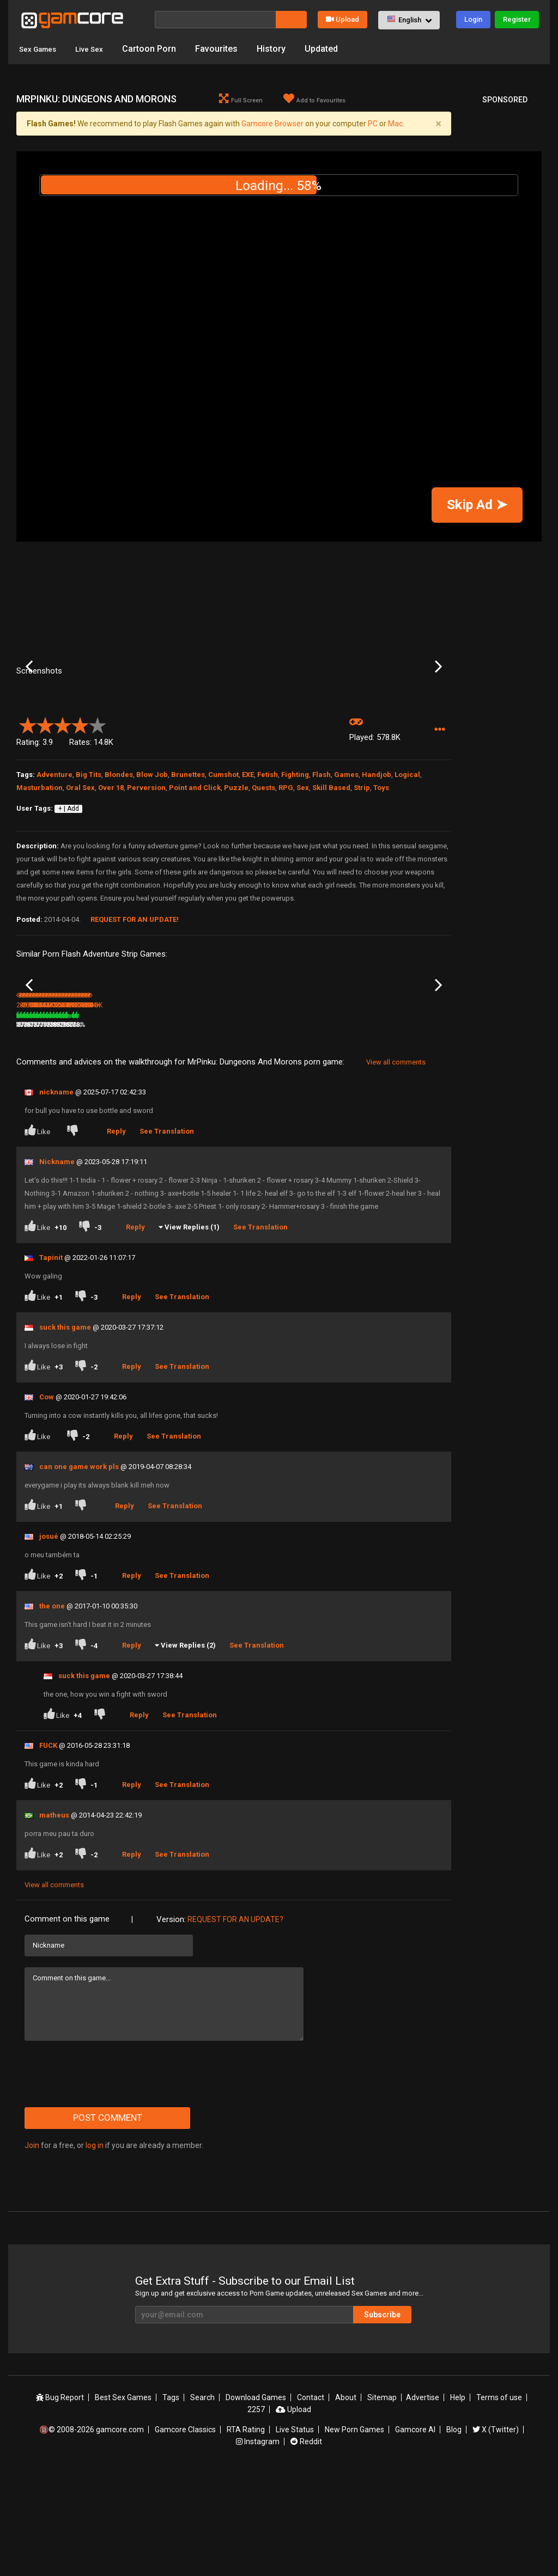  What do you see at coordinates (324, 1127) in the screenshot?
I see `612.6K` at bounding box center [324, 1127].